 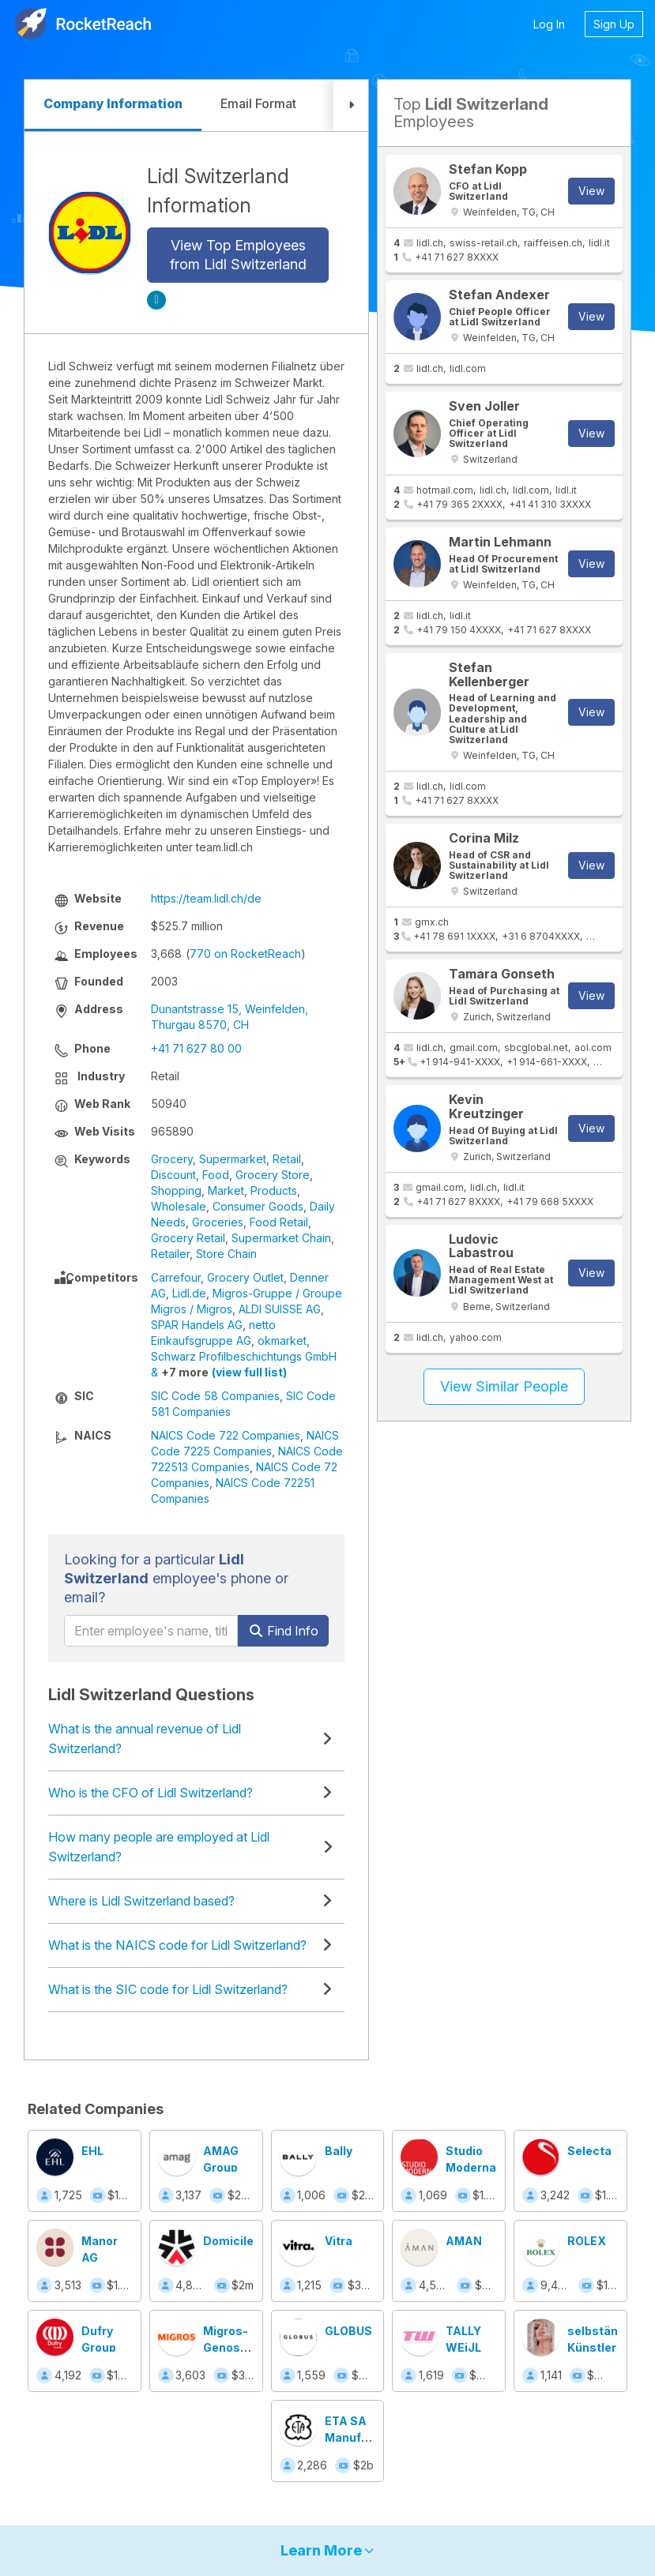 I want to click on Food, so click(x=215, y=1174).